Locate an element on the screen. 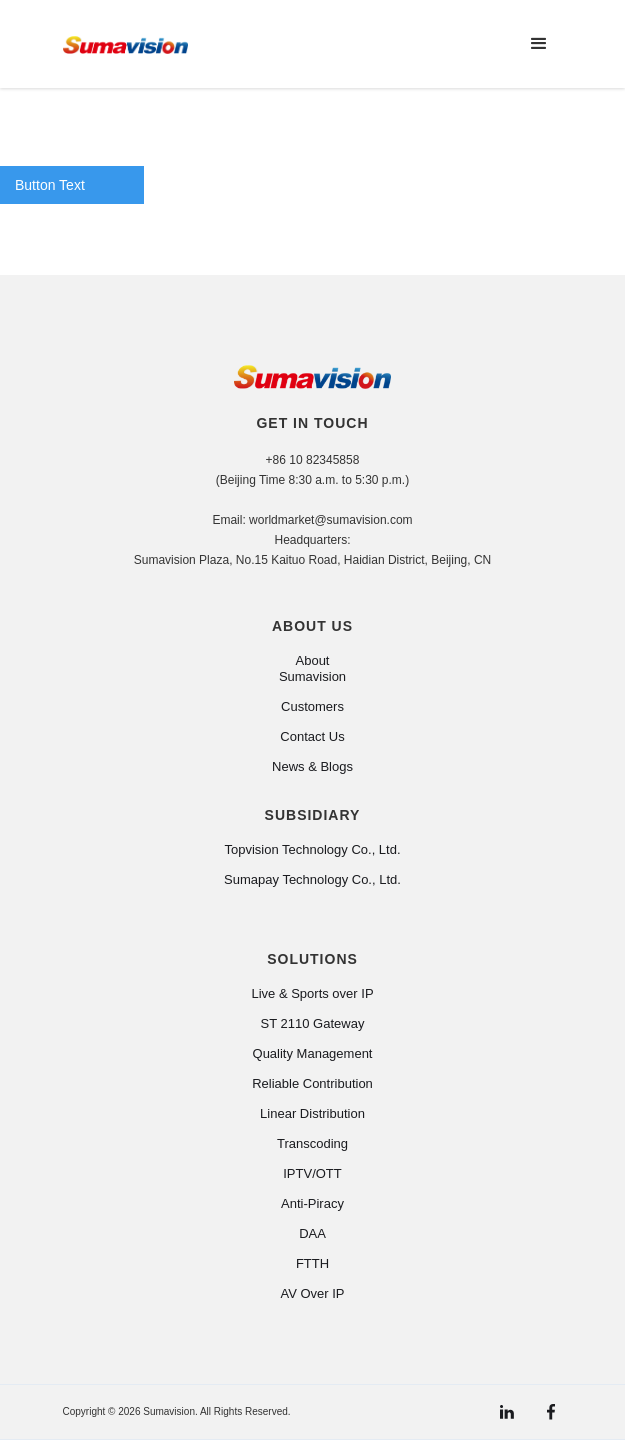 The height and width of the screenshot is (1440, 625). About Sumavision is located at coordinates (312, 668).